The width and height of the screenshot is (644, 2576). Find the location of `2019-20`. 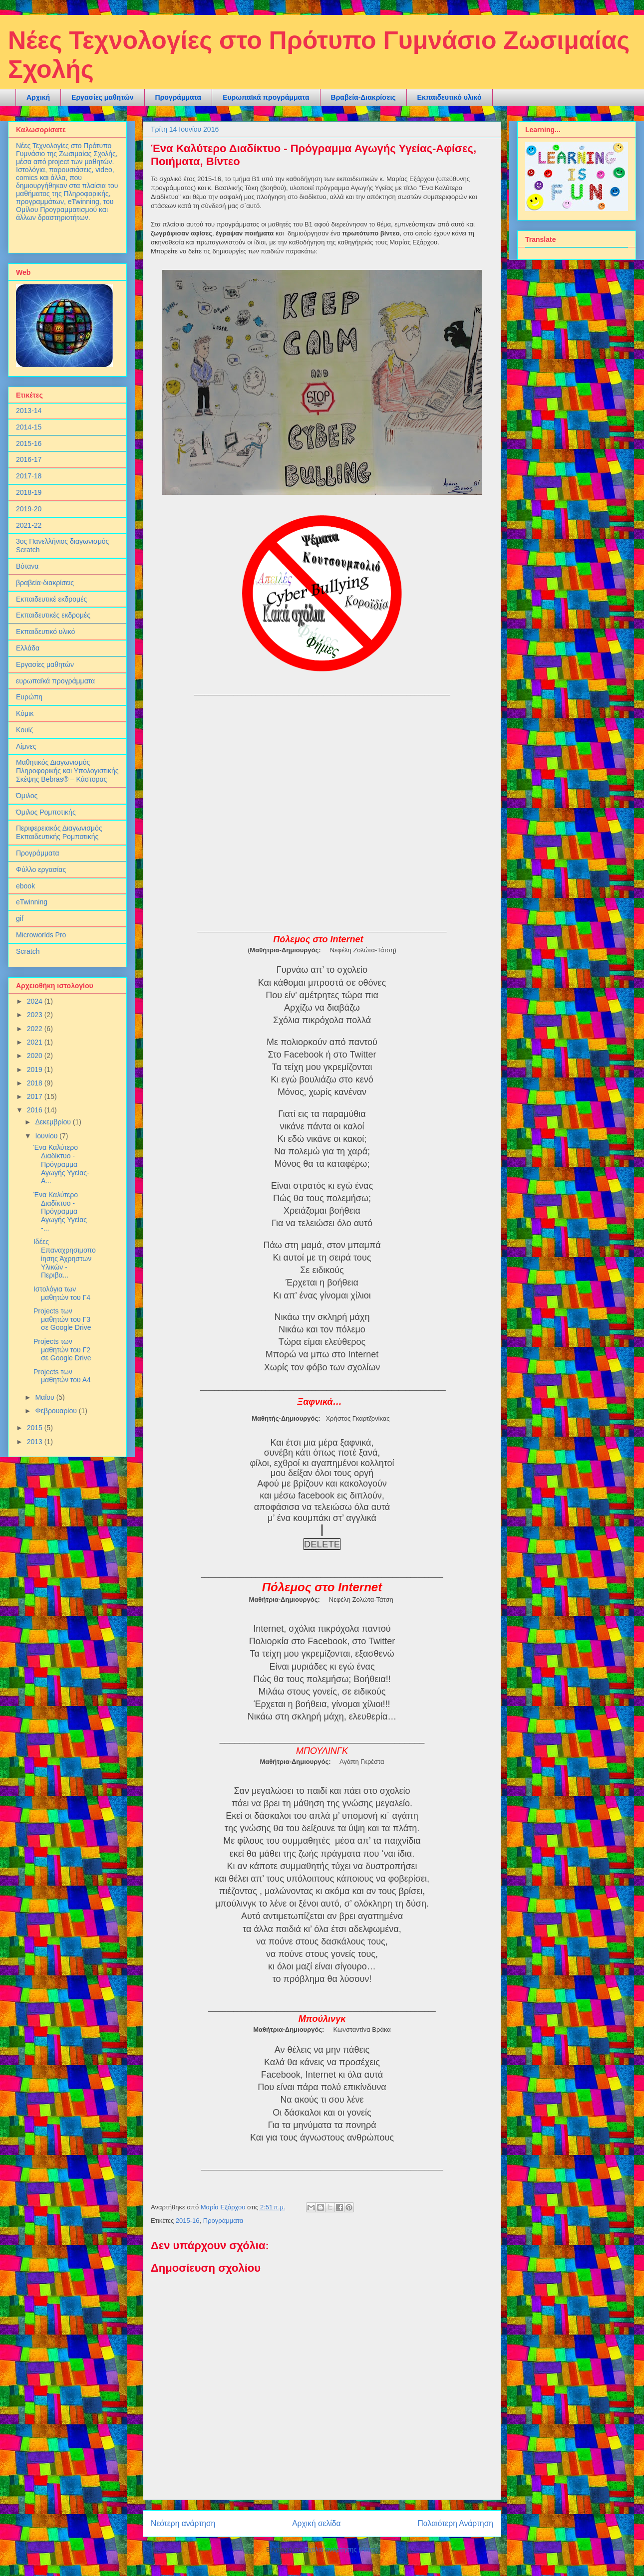

2019-20 is located at coordinates (28, 509).